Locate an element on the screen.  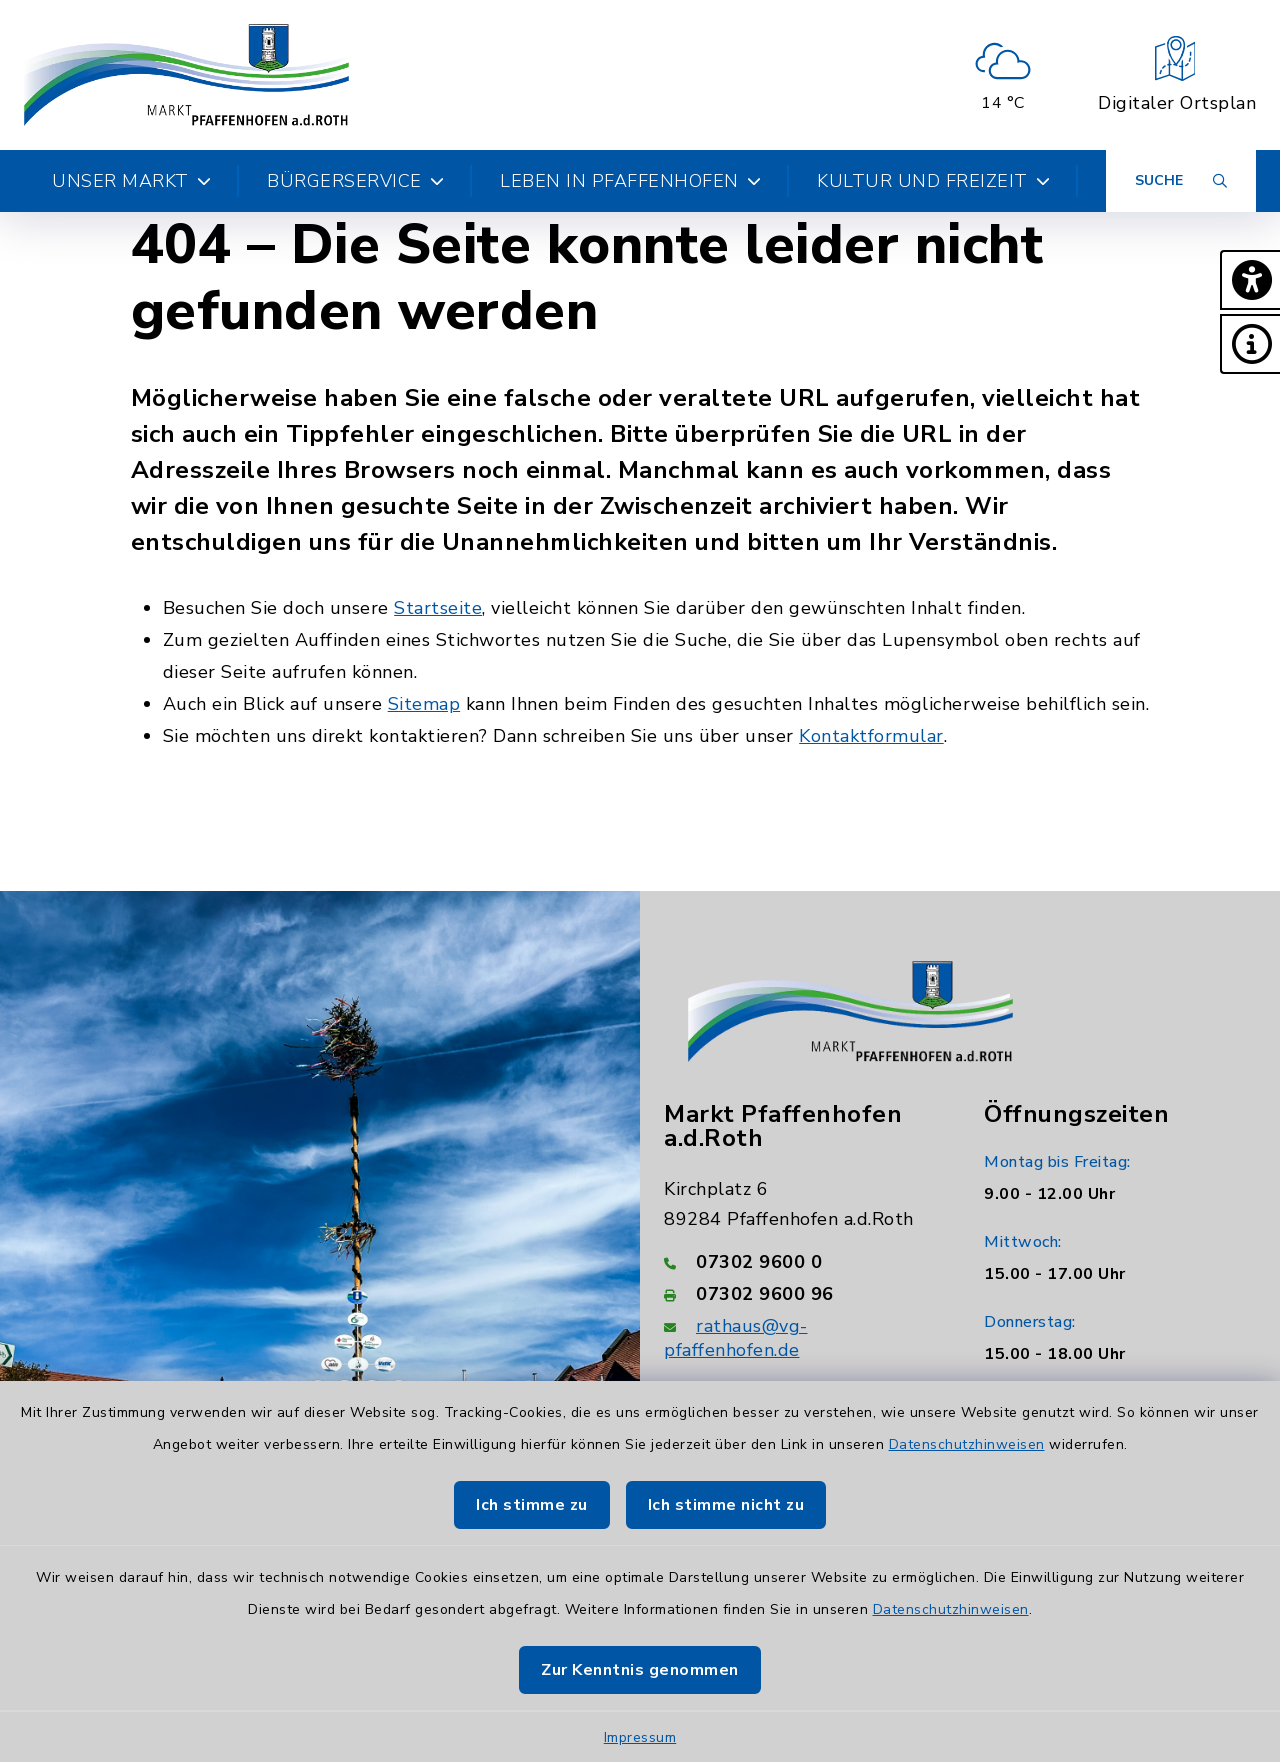
Ich stimme nicht zu is located at coordinates (726, 1505).